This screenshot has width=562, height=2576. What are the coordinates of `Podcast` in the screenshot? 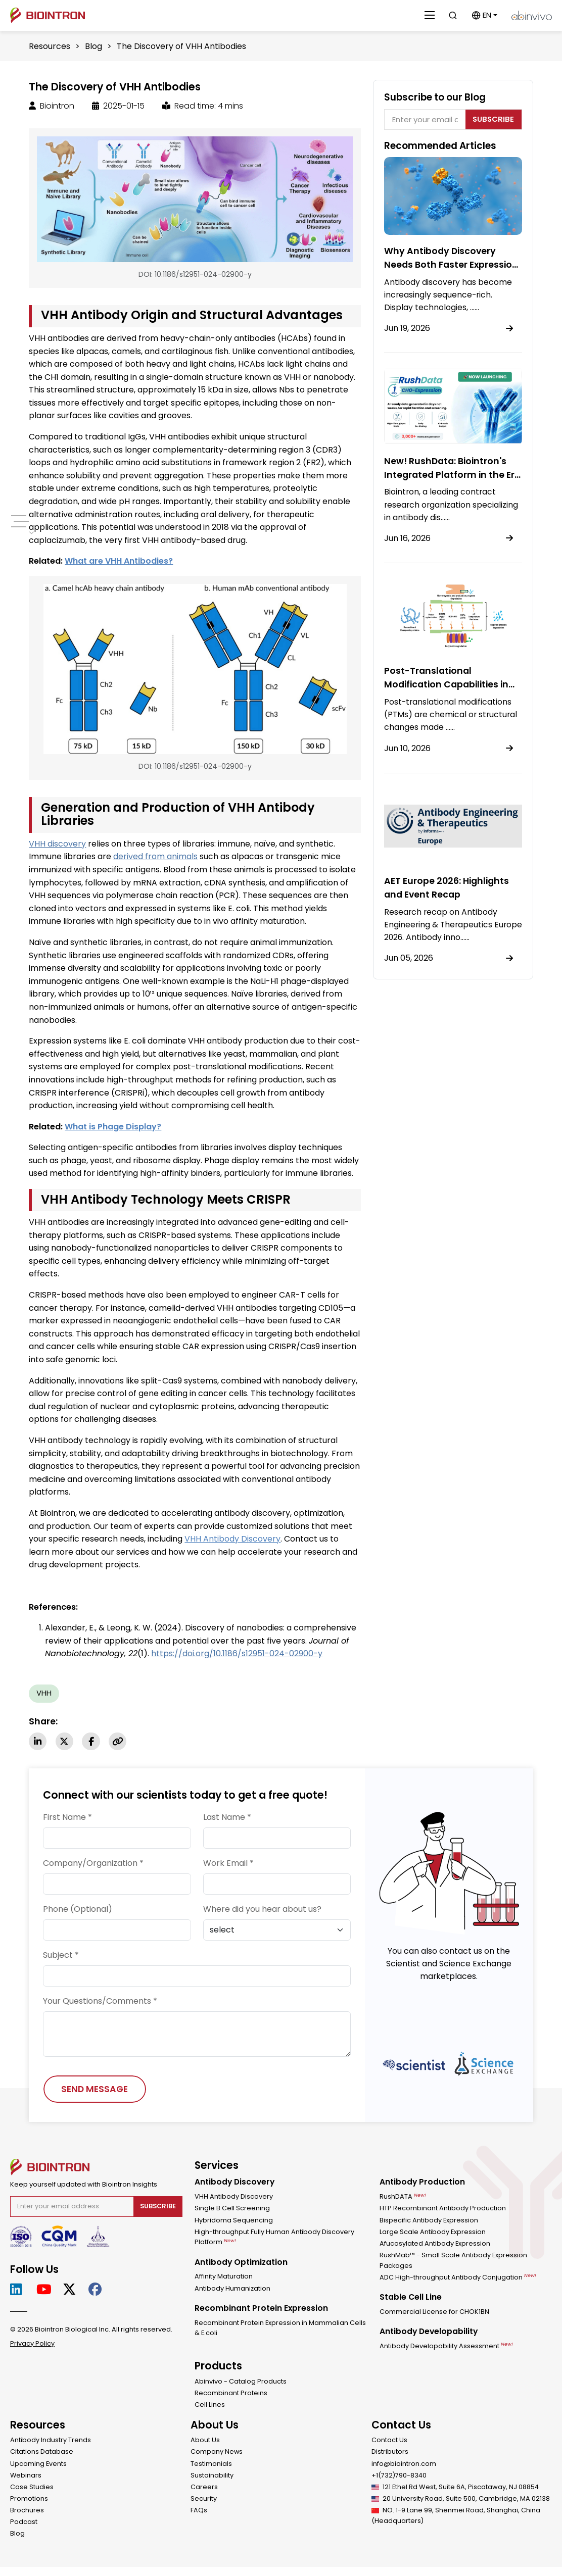 It's located at (23, 2522).